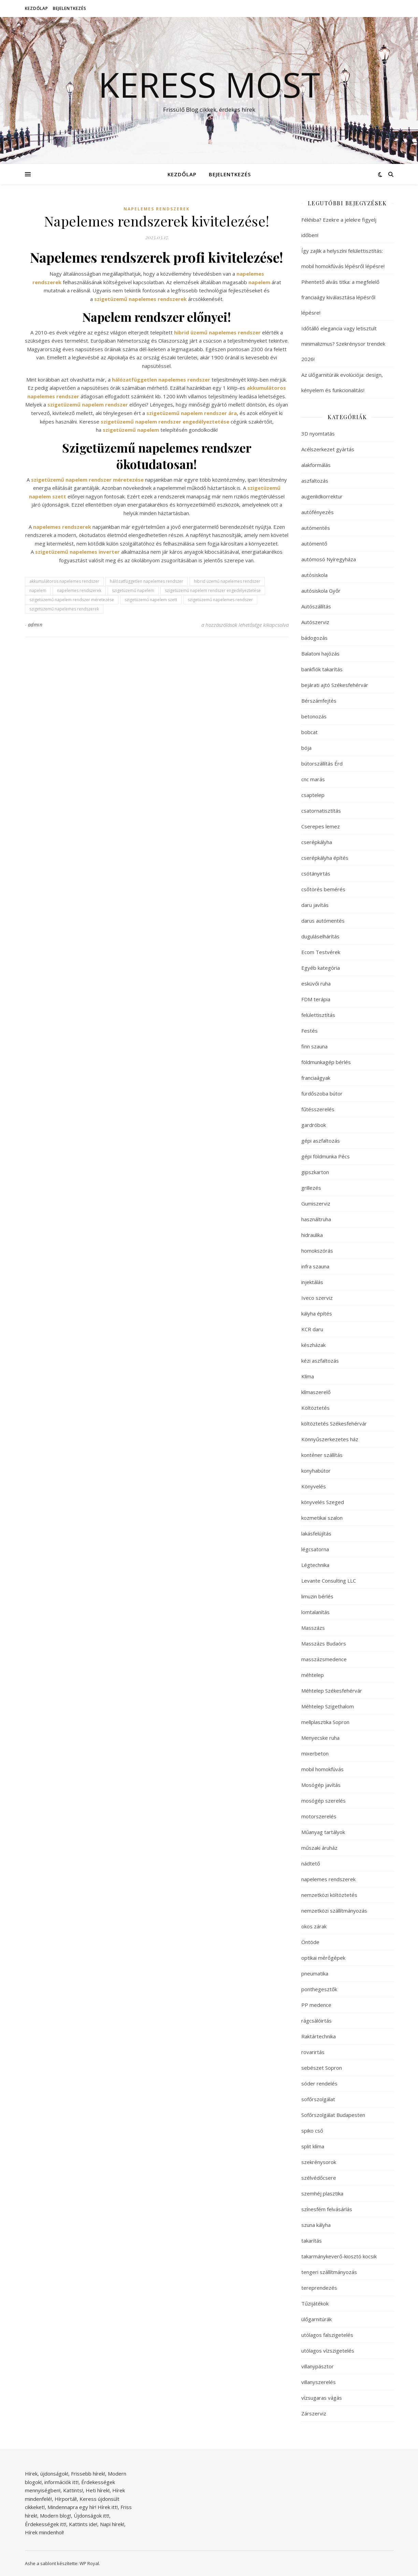  Describe the element at coordinates (320, 936) in the screenshot. I see `duguláselhárítás` at that location.